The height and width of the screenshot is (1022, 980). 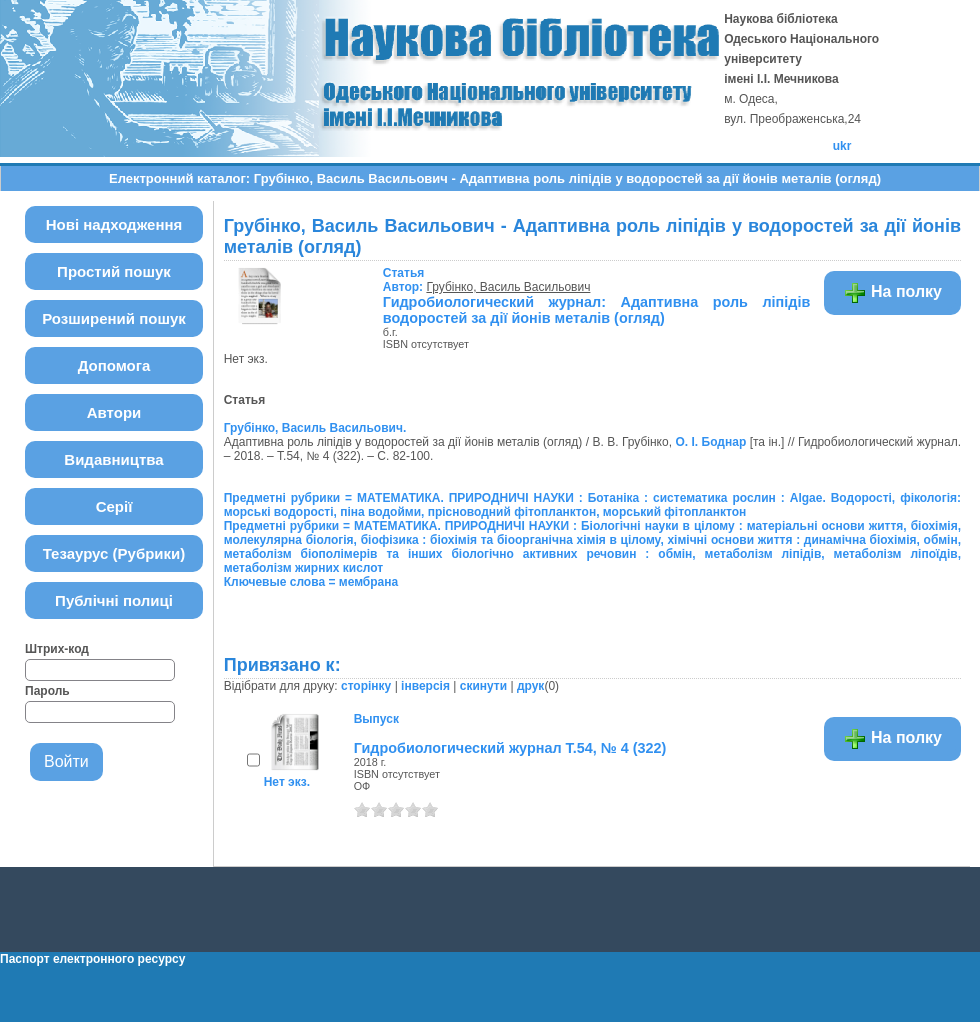 What do you see at coordinates (311, 582) in the screenshot?
I see `Ключевые слова = мембрана` at bounding box center [311, 582].